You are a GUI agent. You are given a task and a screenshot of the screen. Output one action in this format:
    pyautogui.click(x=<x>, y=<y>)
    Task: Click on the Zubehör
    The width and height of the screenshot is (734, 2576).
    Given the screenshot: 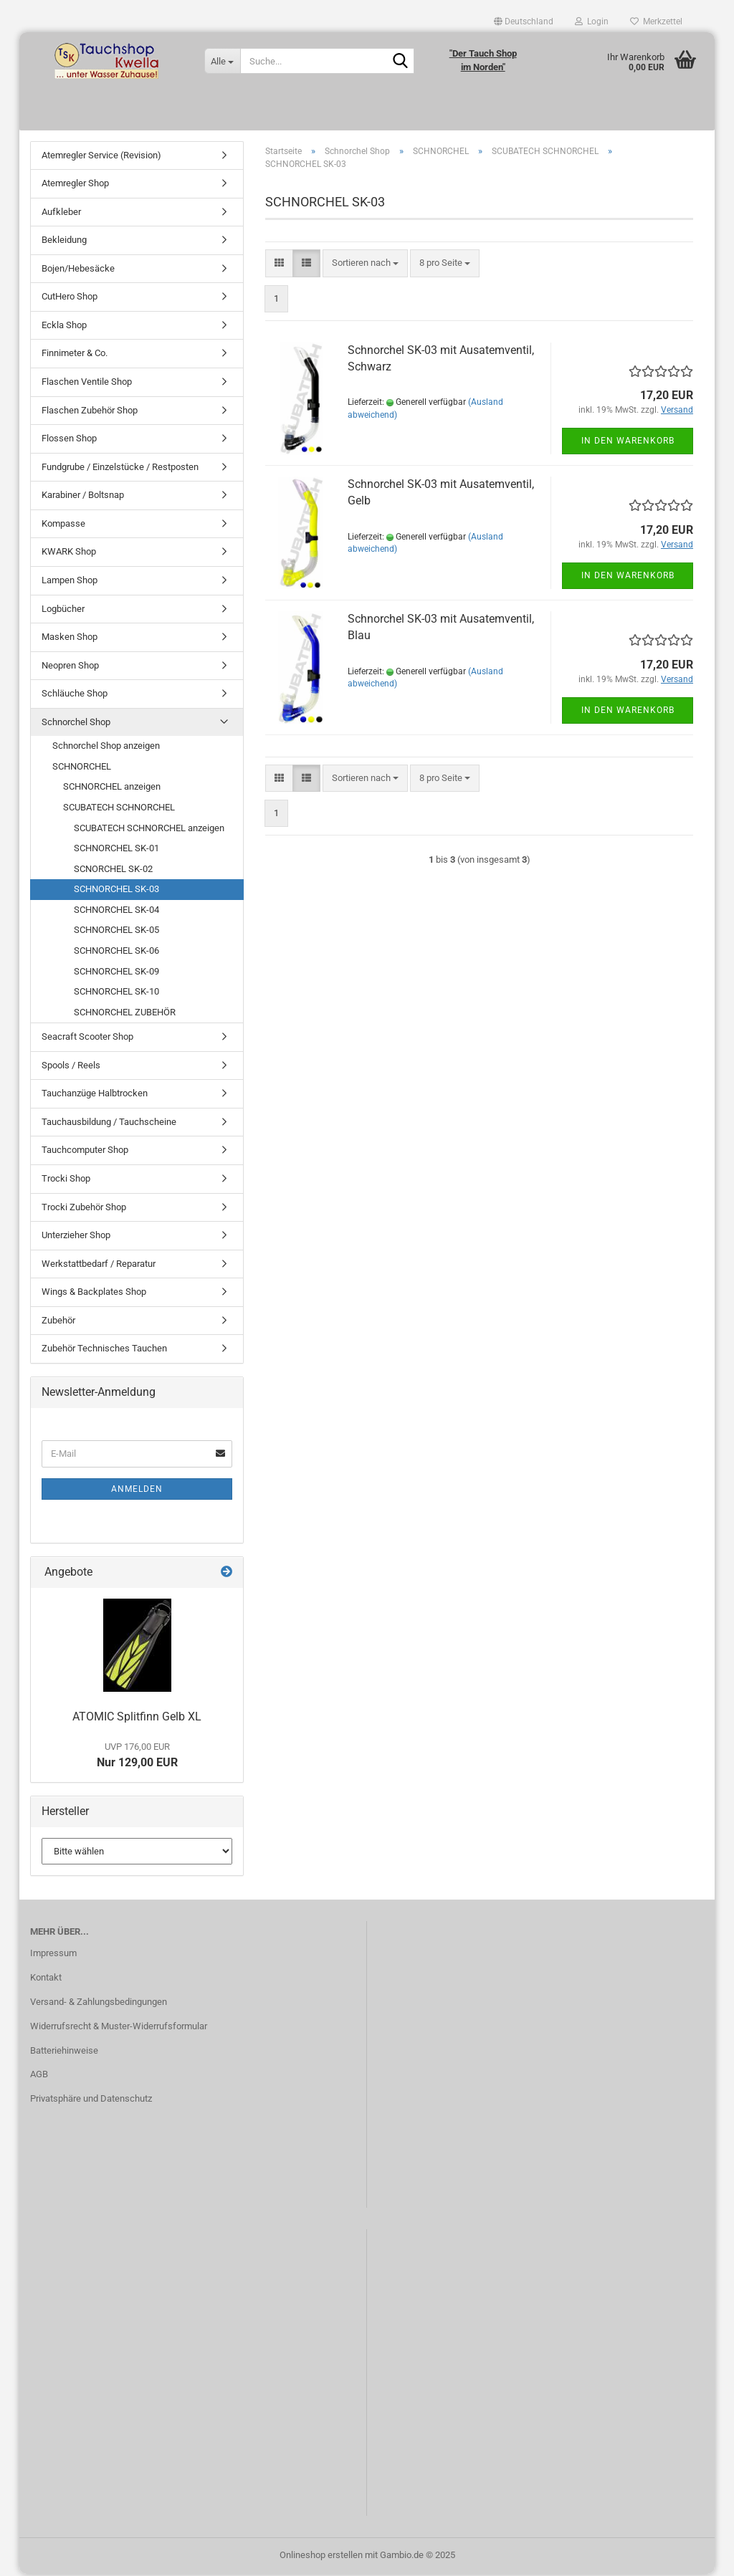 What is the action you would take?
    pyautogui.click(x=58, y=1322)
    